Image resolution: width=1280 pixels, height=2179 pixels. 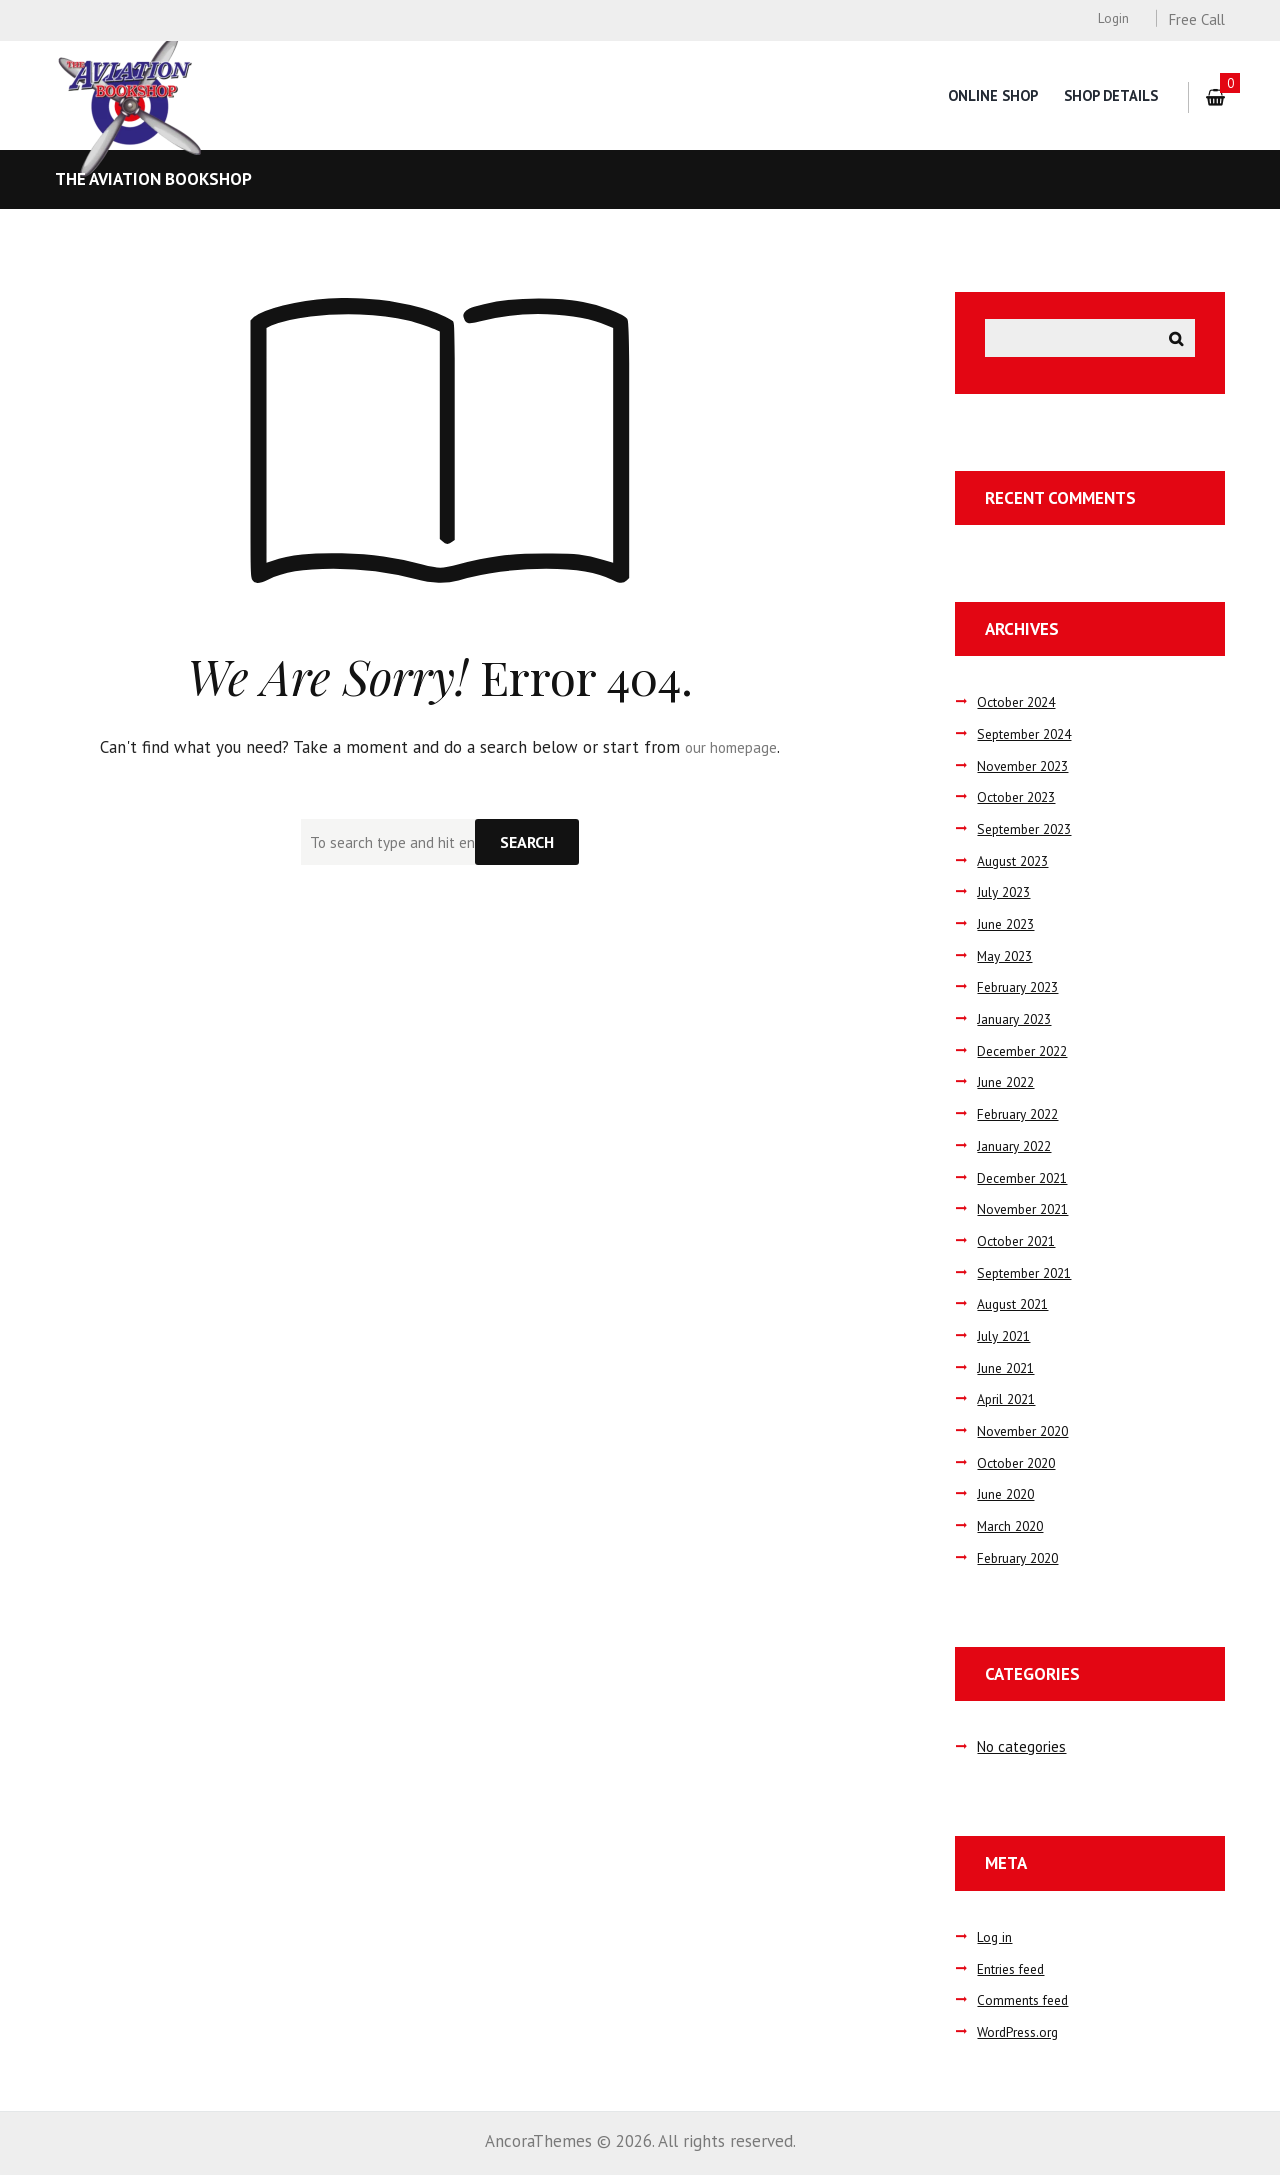 I want to click on October 2020, so click(x=1021, y=1466).